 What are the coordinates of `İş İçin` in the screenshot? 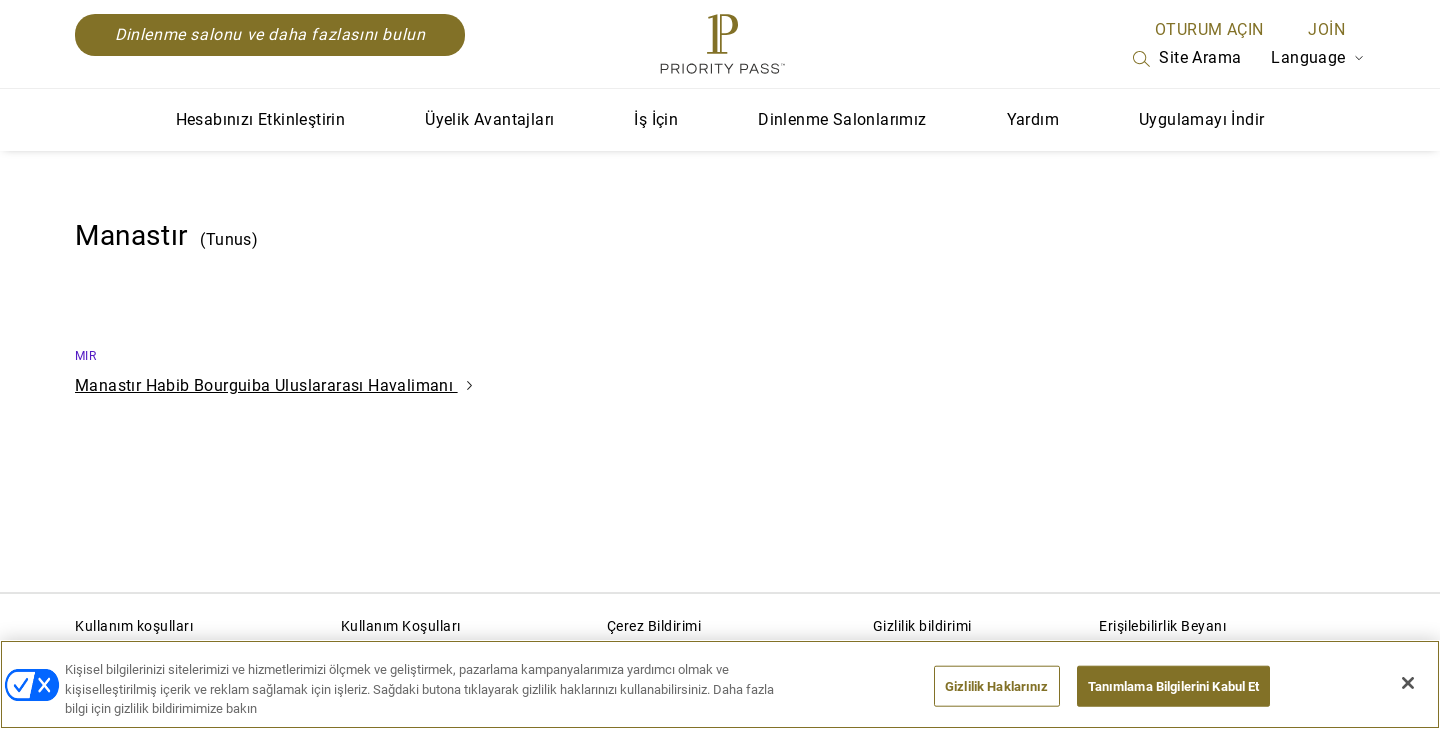 It's located at (656, 119).